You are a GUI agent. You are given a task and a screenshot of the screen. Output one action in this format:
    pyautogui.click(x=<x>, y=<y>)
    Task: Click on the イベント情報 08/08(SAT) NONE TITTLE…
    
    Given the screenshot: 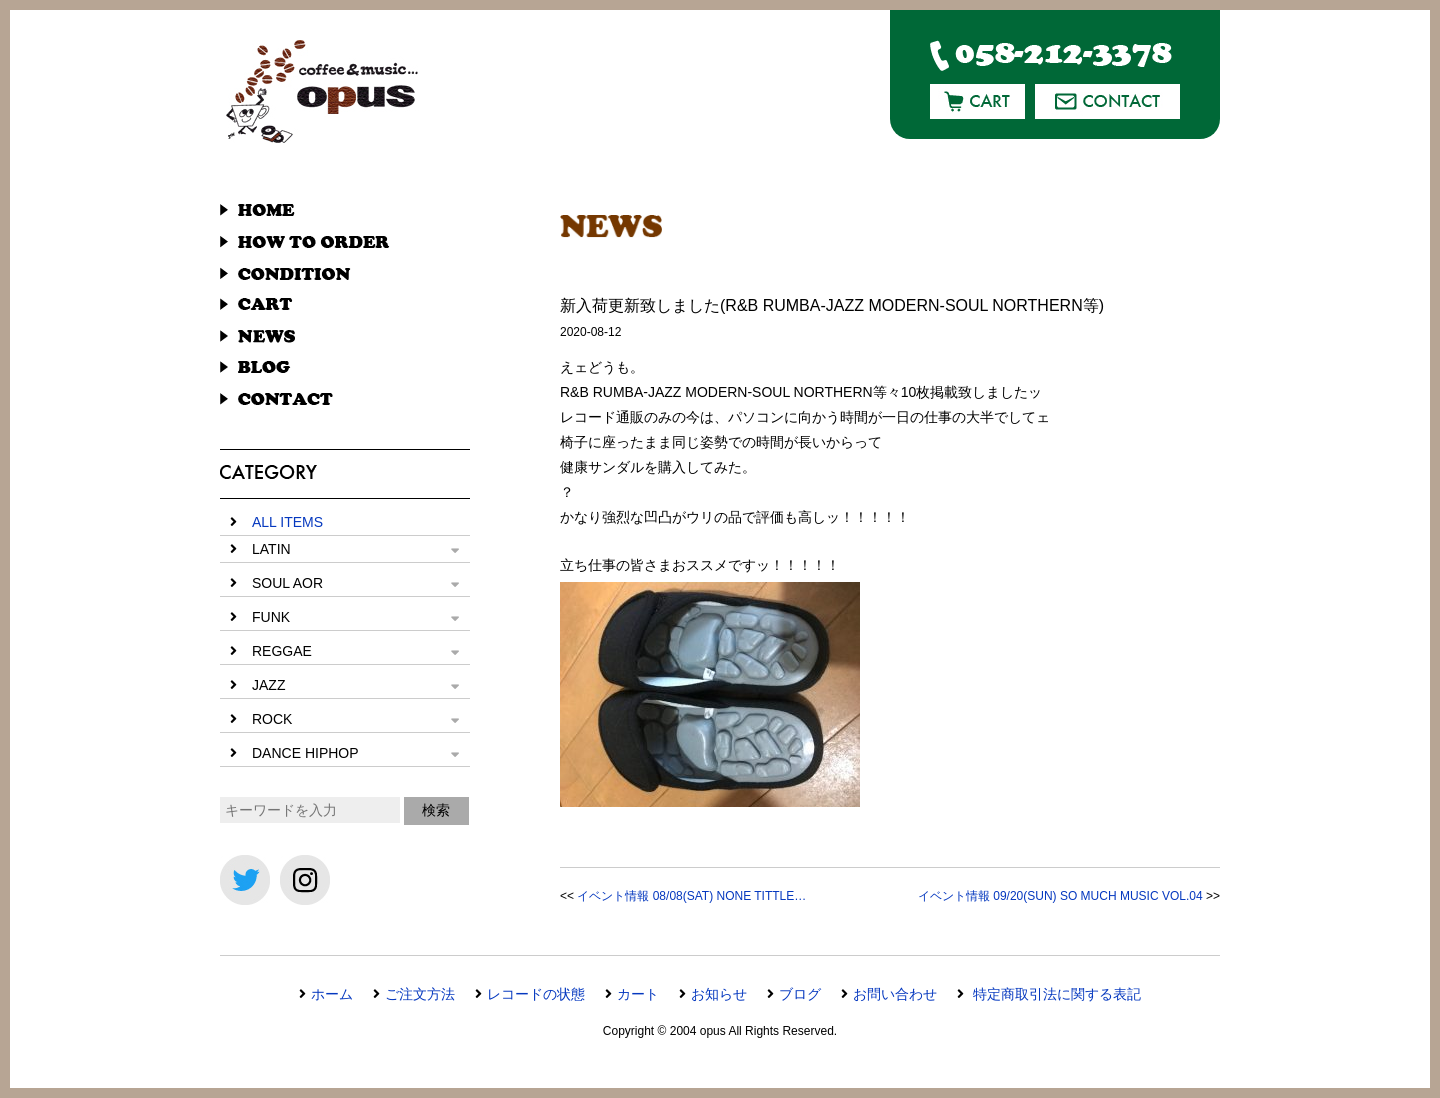 What is the action you would take?
    pyautogui.click(x=691, y=896)
    